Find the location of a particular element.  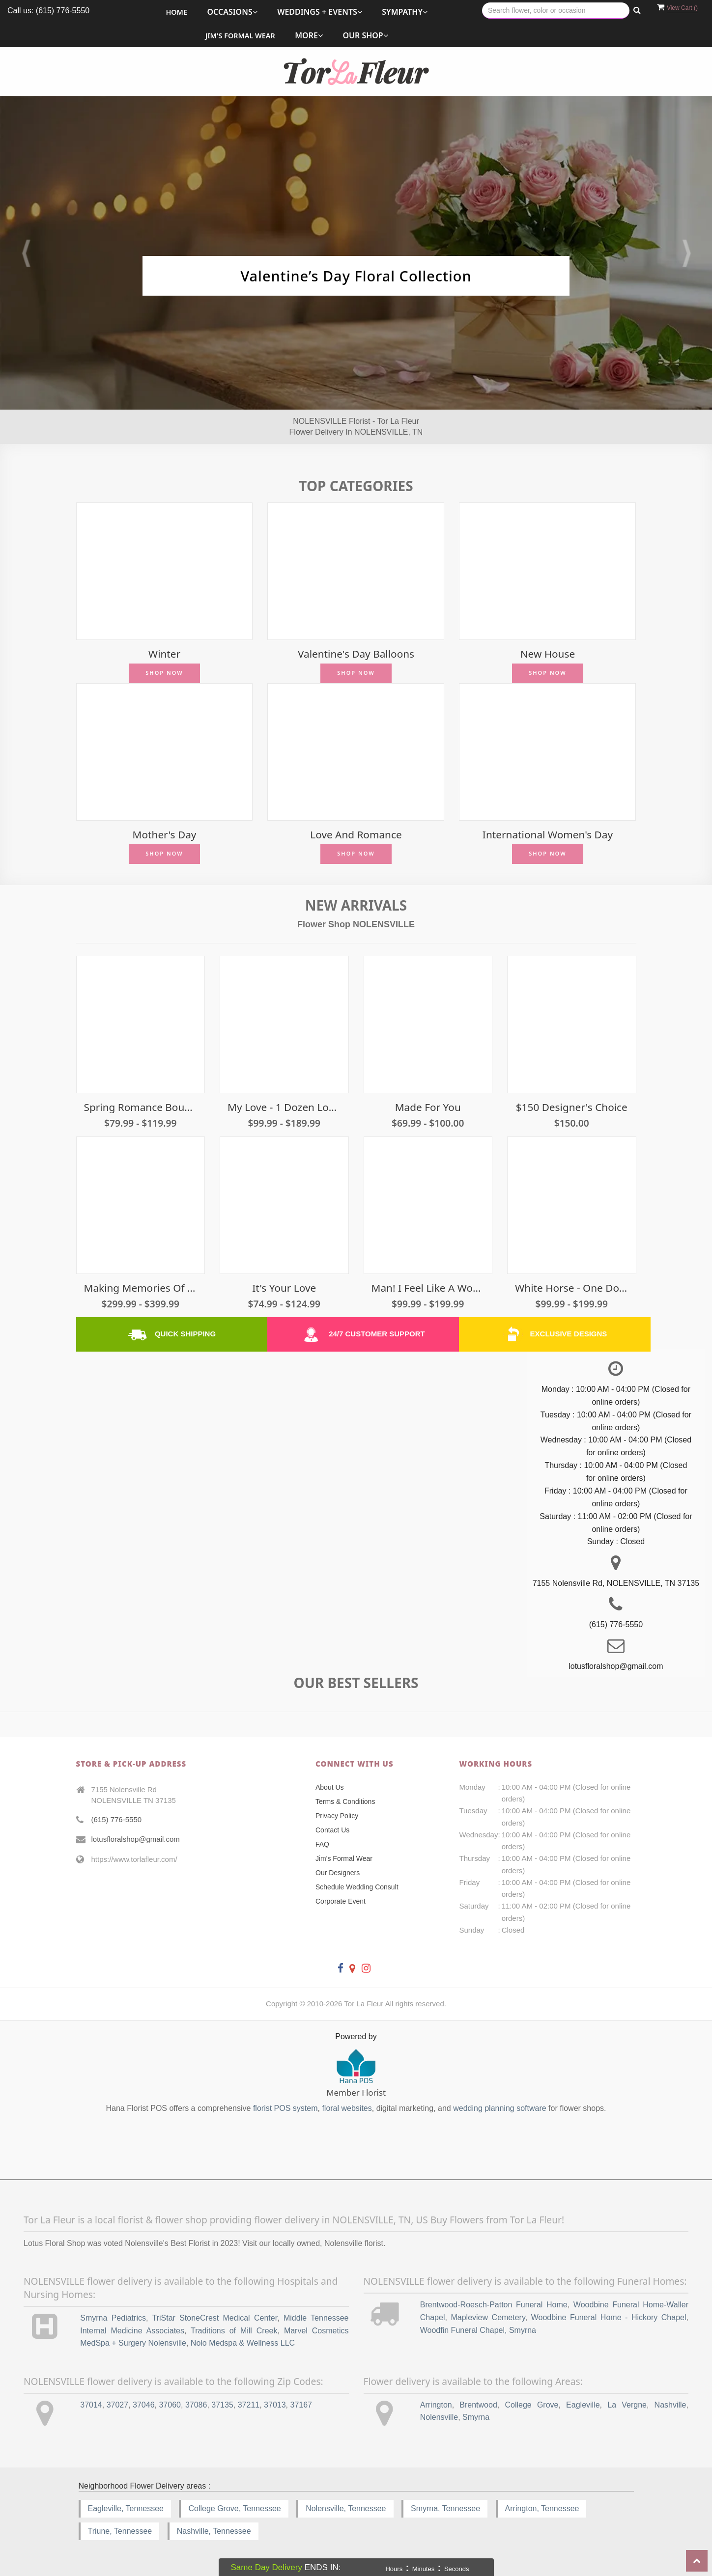

(615) 776-5550 is located at coordinates (116, 1819).